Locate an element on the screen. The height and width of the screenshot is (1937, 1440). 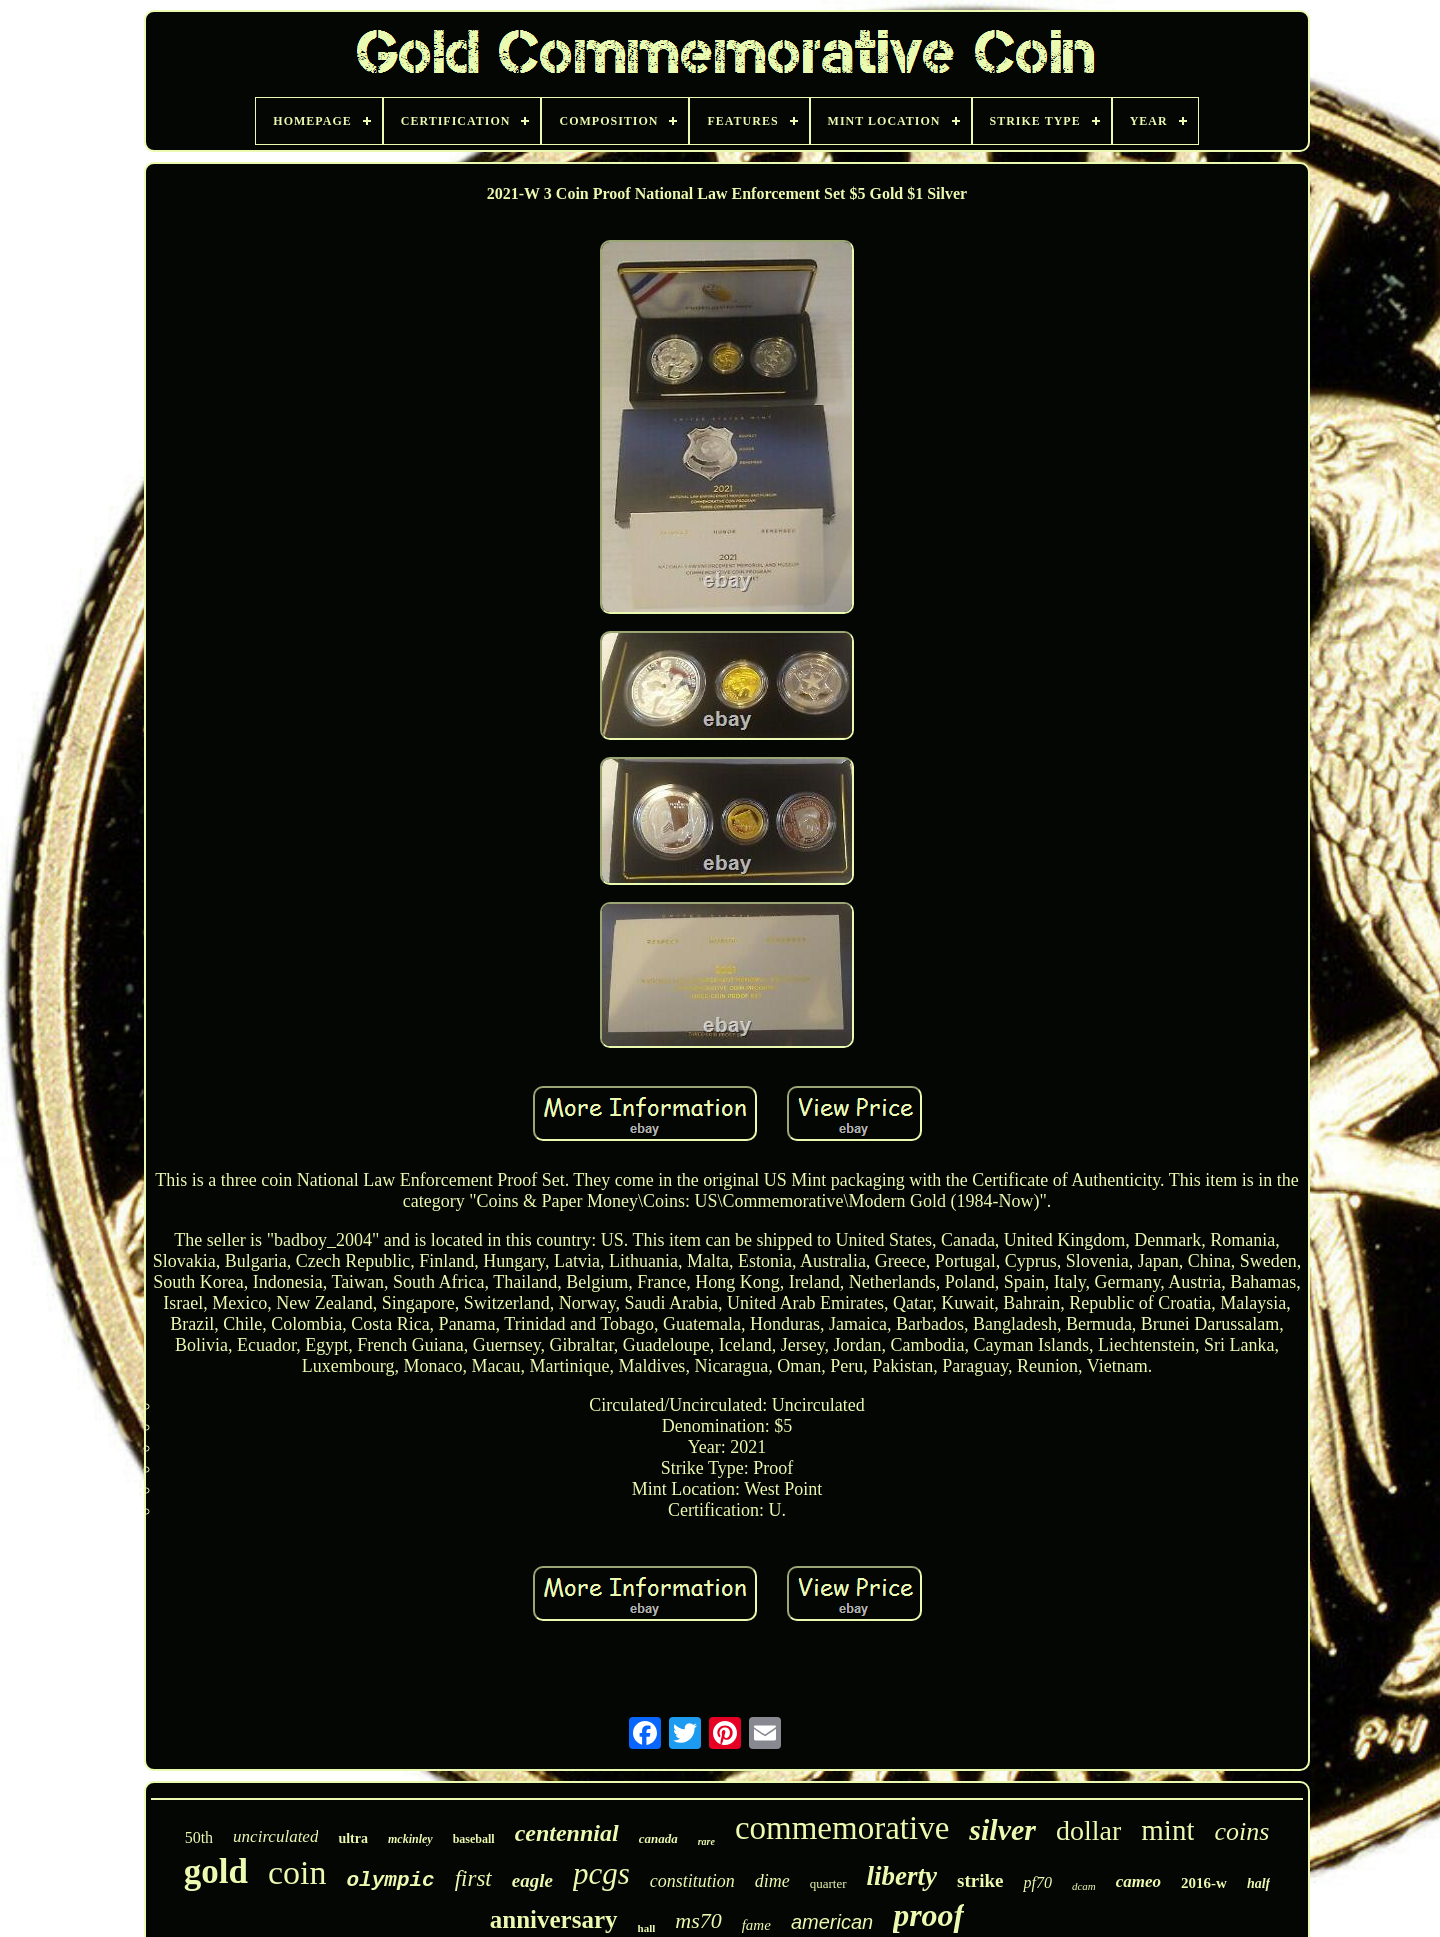
coins is located at coordinates (1241, 1831).